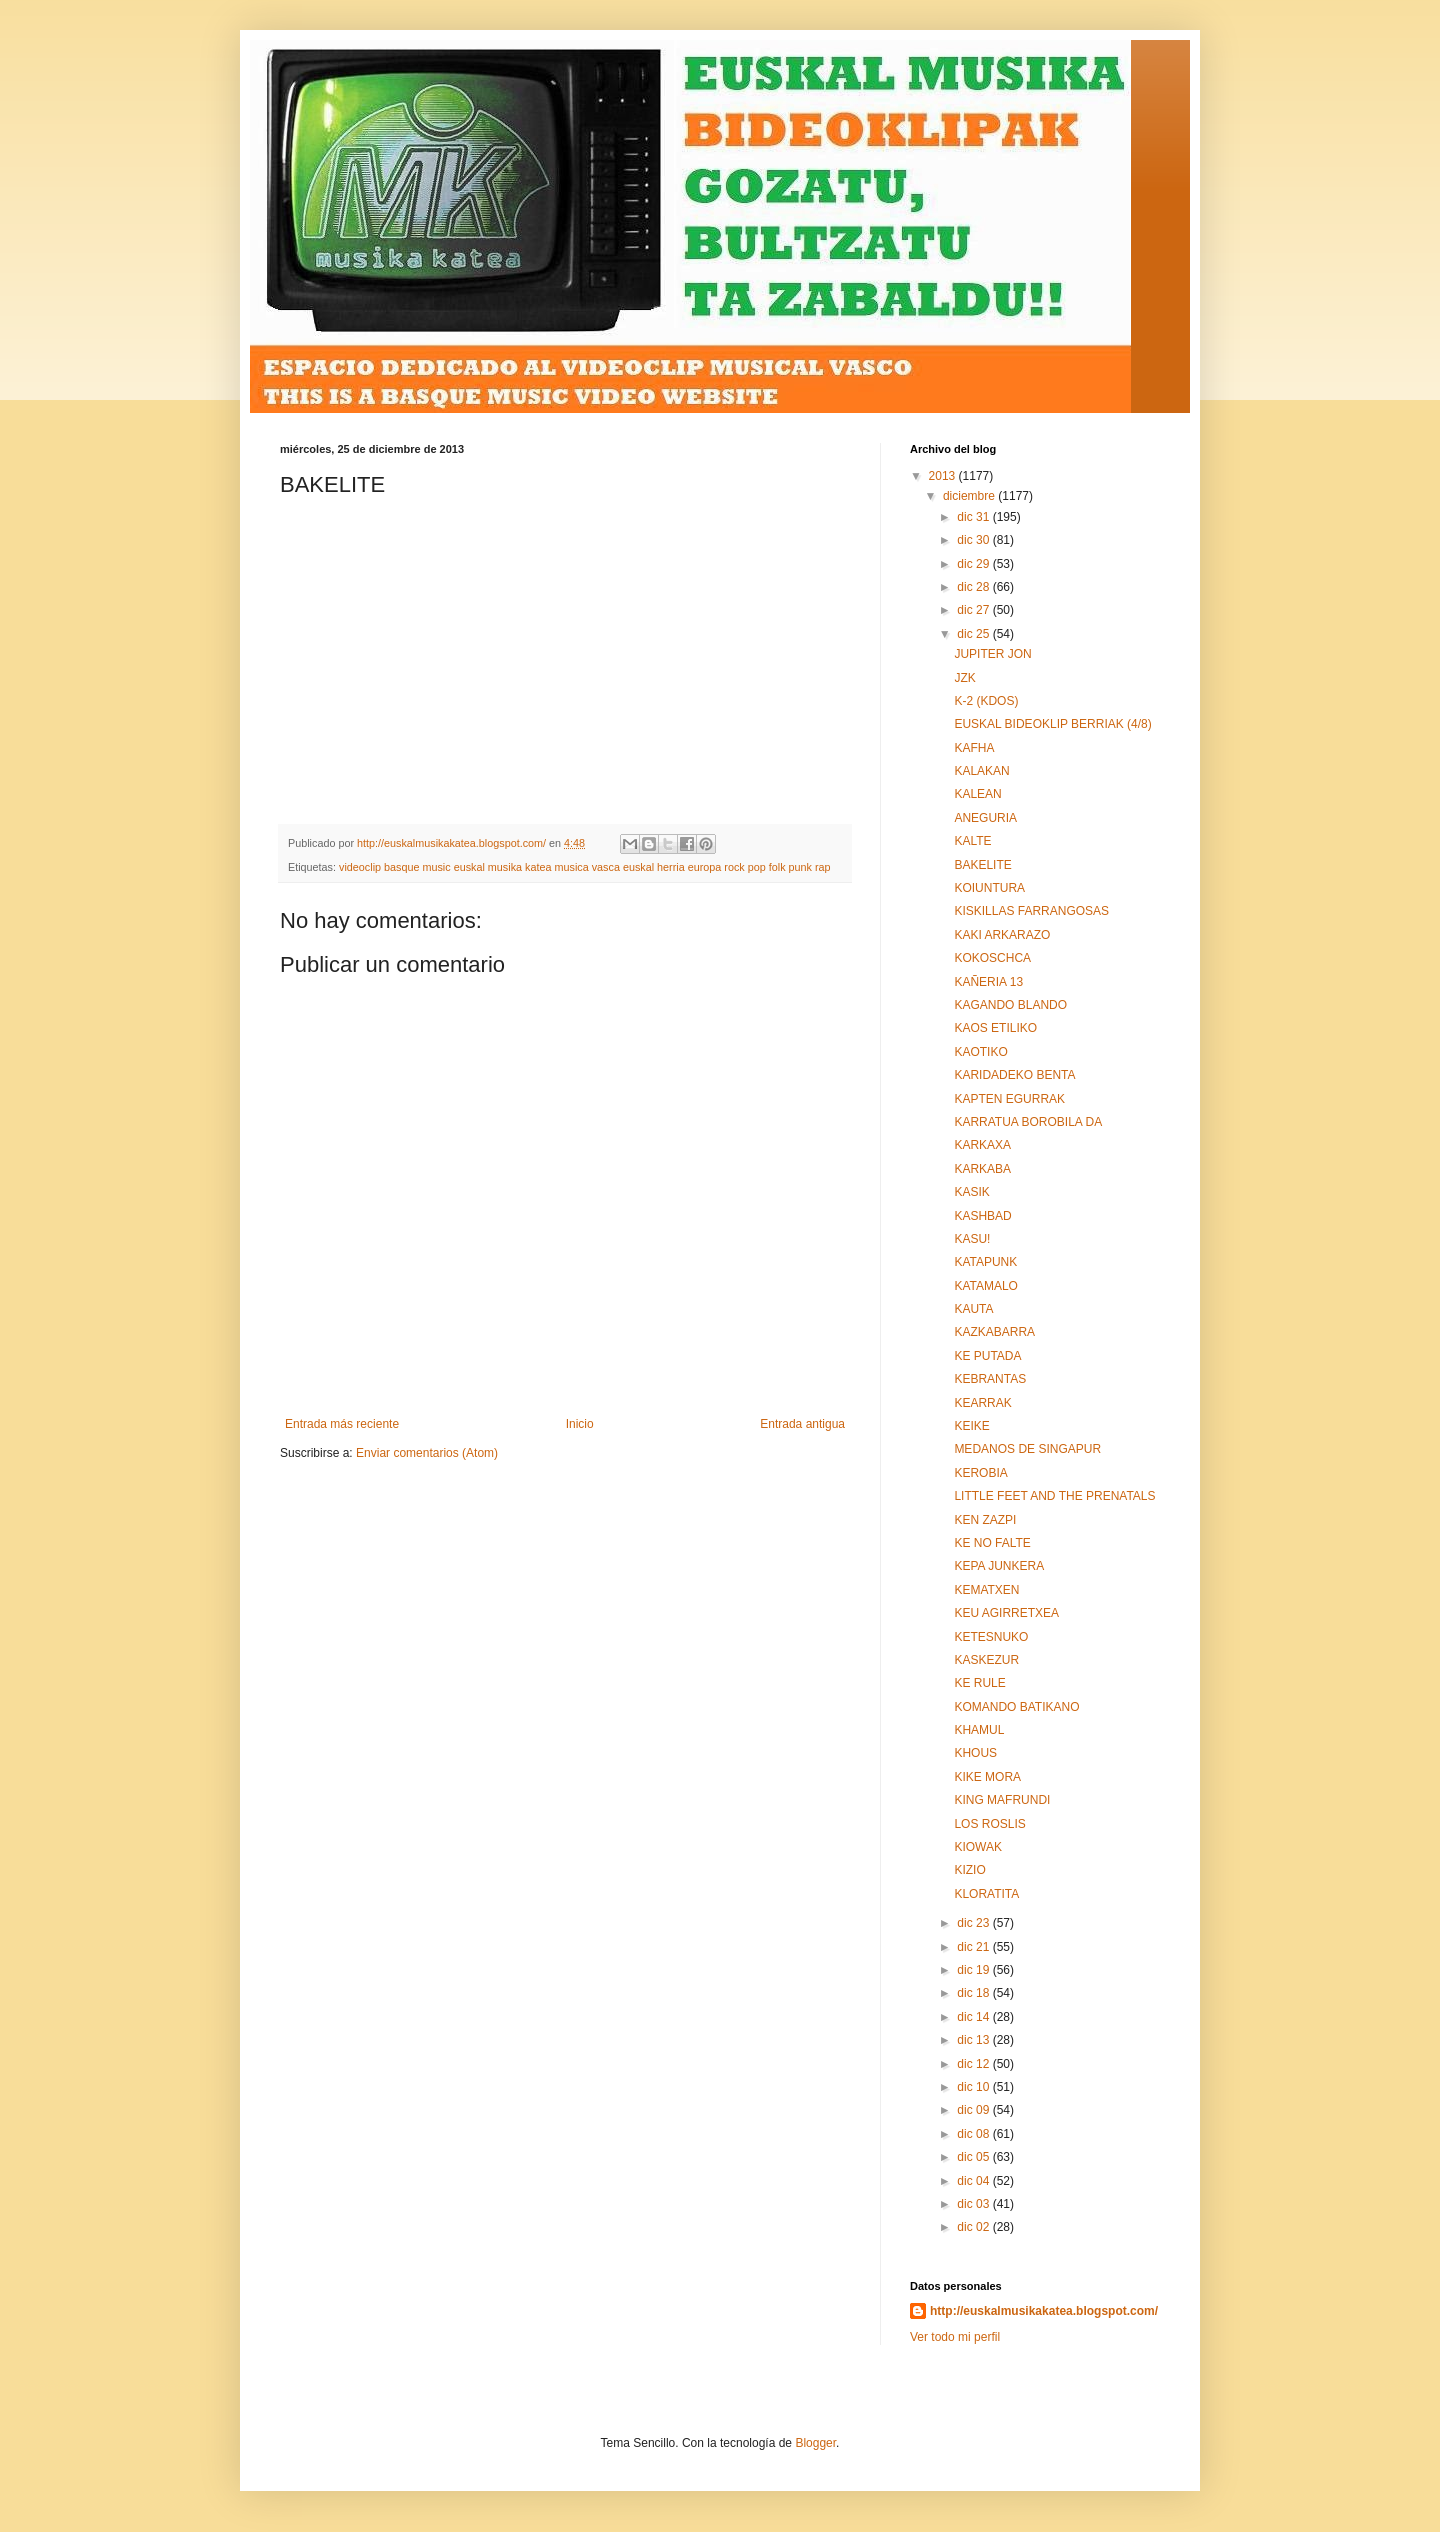  I want to click on dic 31, so click(974, 517).